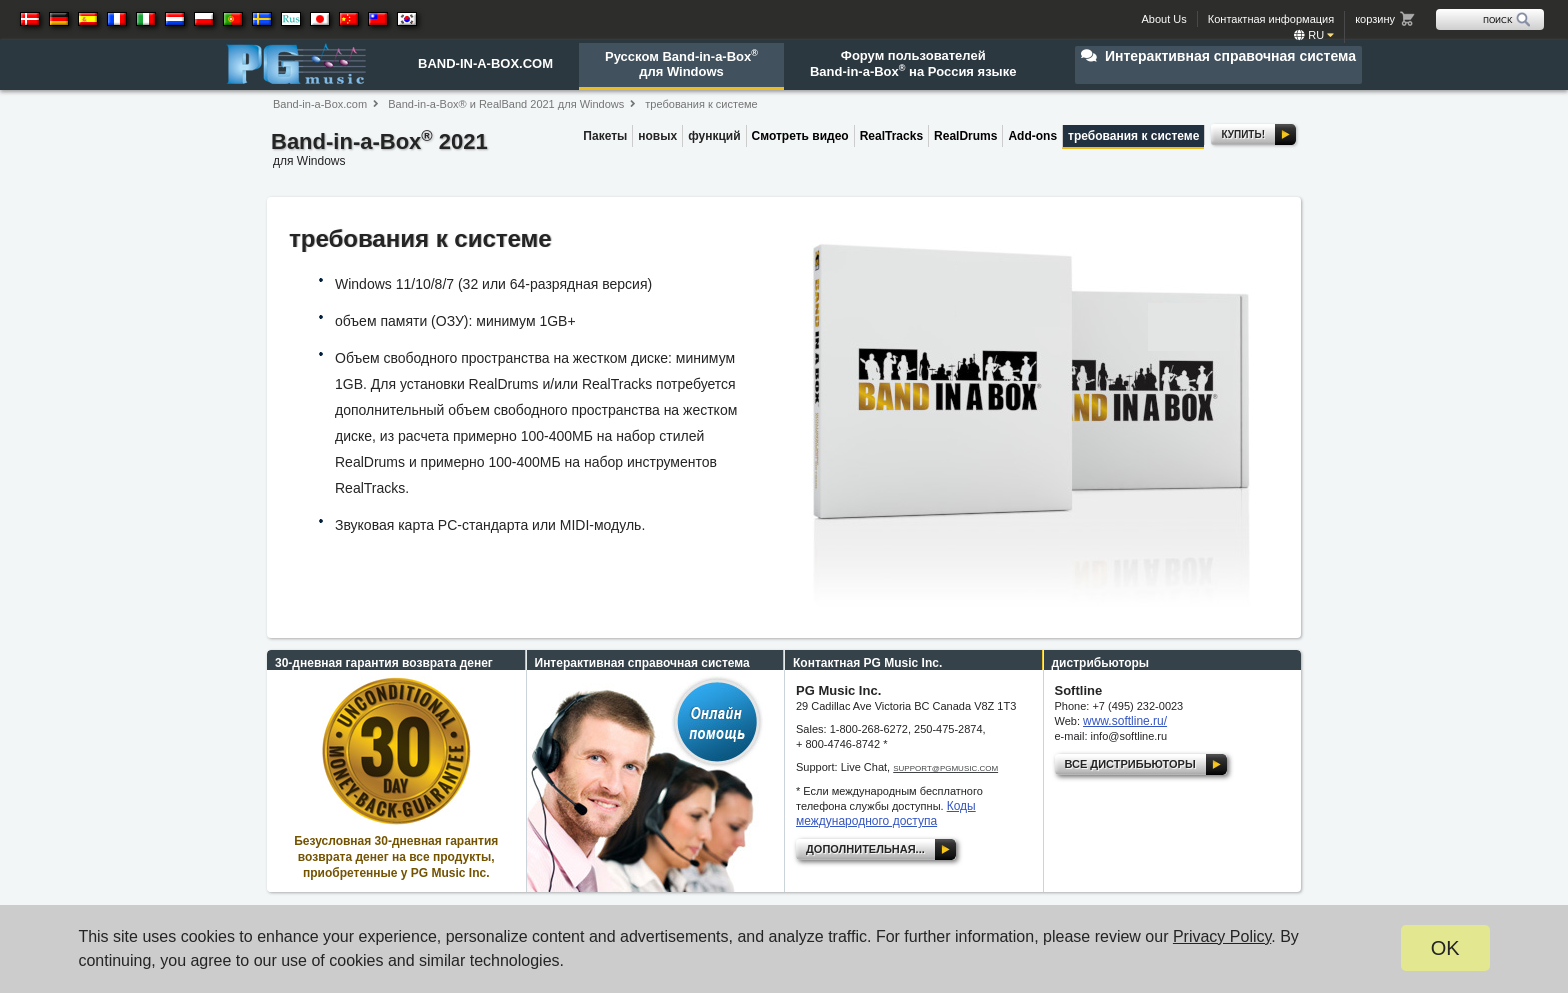  Describe the element at coordinates (965, 136) in the screenshot. I see `RealDrums` at that location.